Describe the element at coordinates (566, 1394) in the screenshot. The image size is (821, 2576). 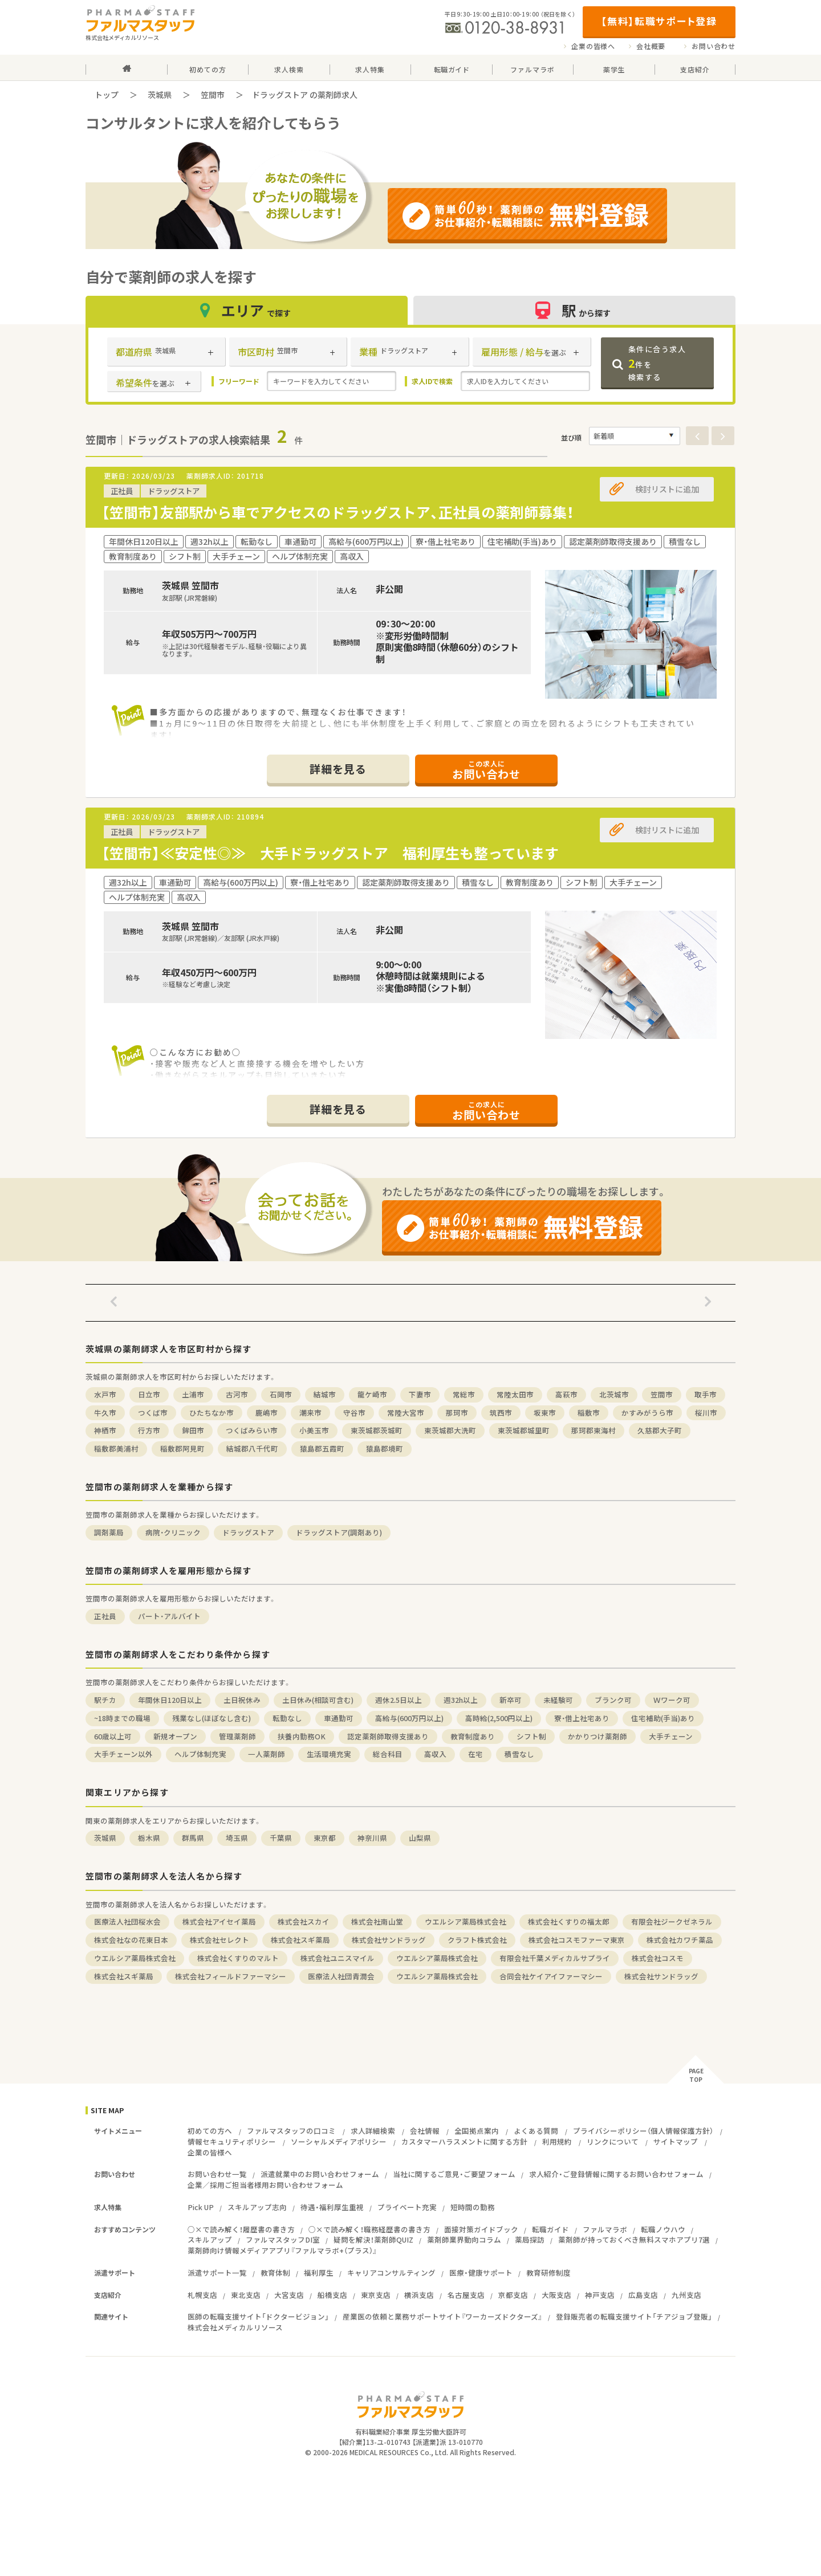
I see `高萩市` at that location.